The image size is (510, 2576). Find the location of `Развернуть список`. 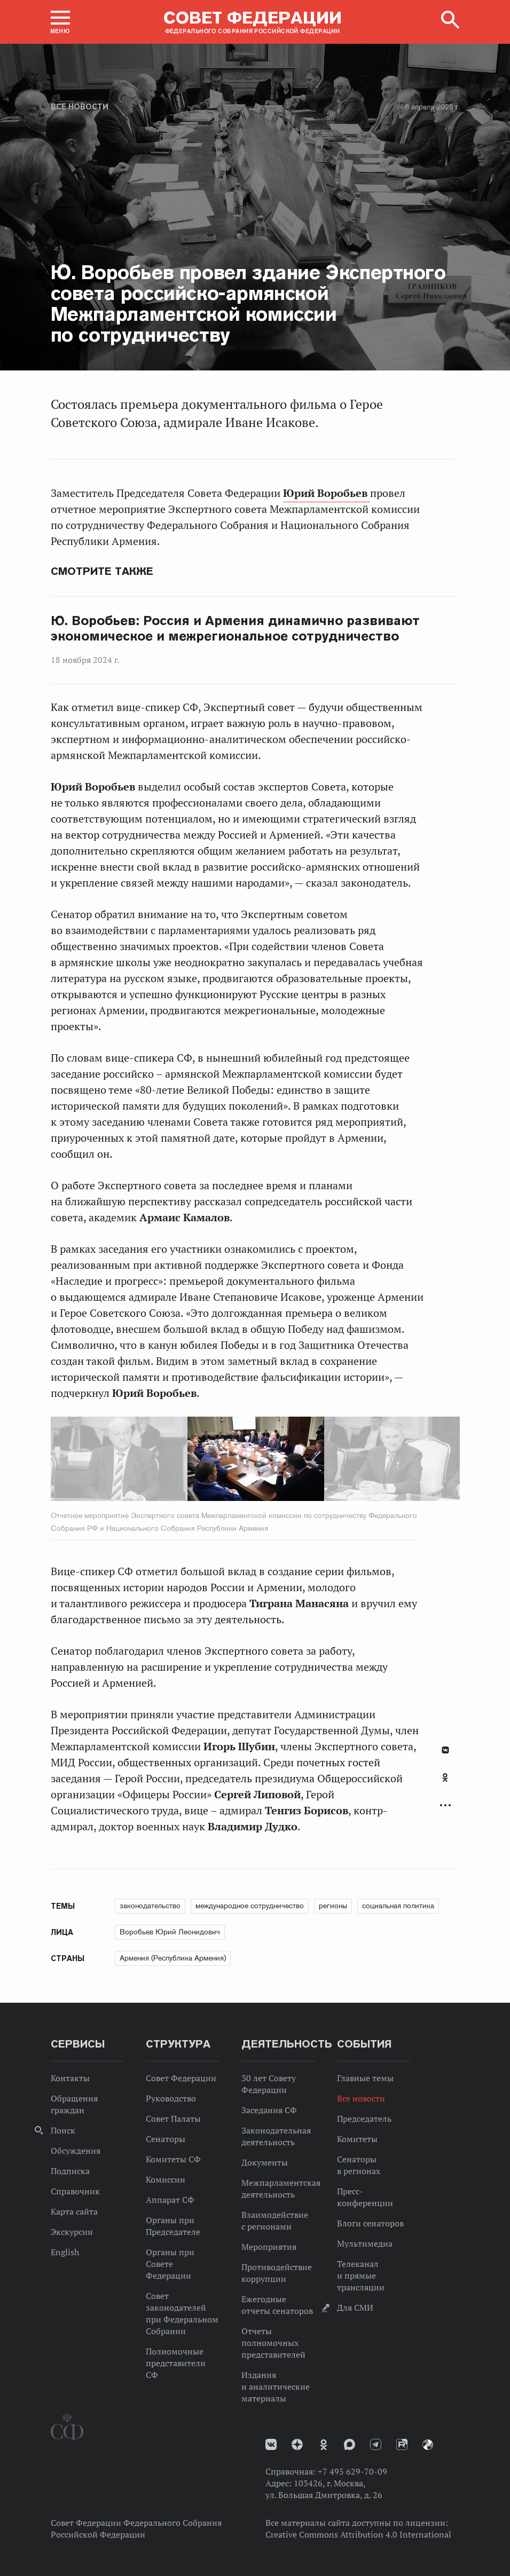

Развернуть список is located at coordinates (445, 1805).